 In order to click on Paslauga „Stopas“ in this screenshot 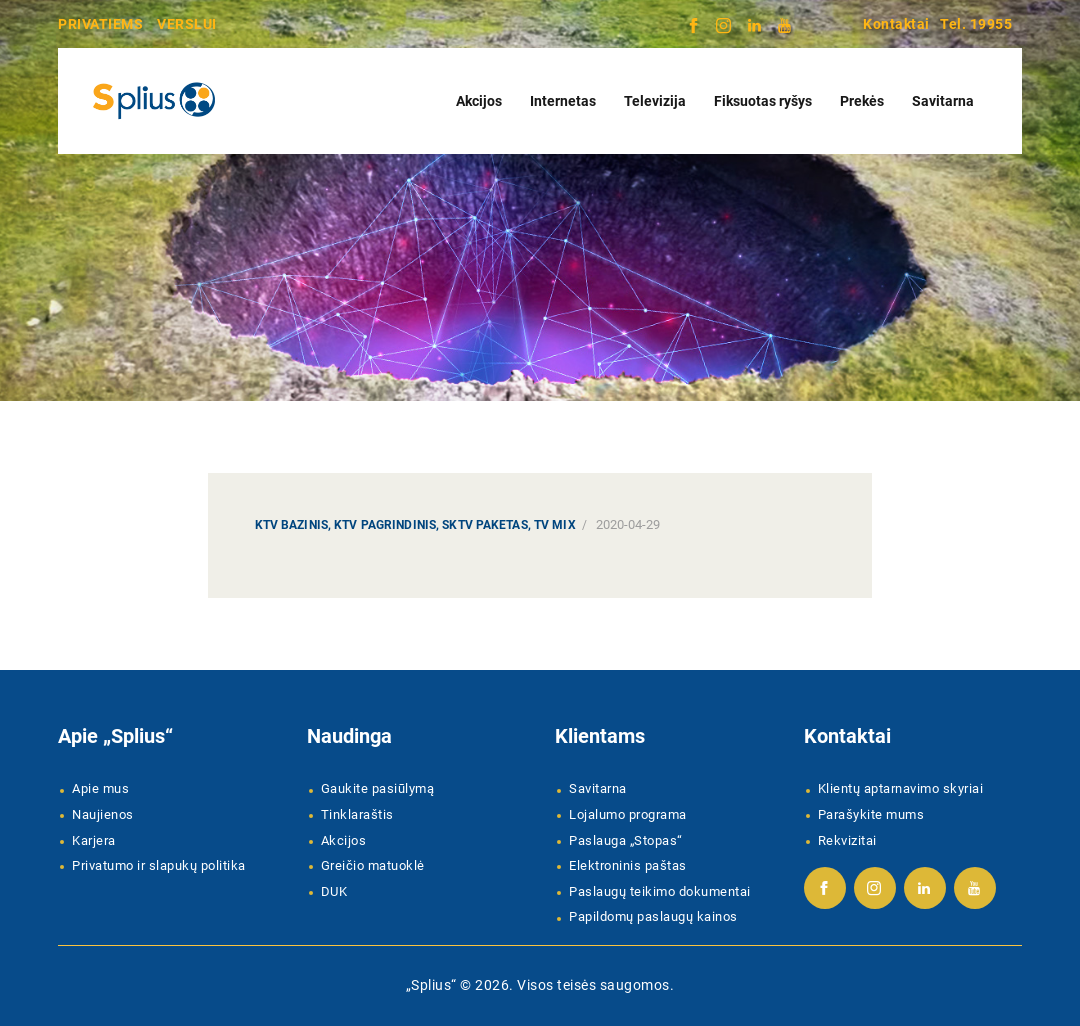, I will do `click(626, 840)`.